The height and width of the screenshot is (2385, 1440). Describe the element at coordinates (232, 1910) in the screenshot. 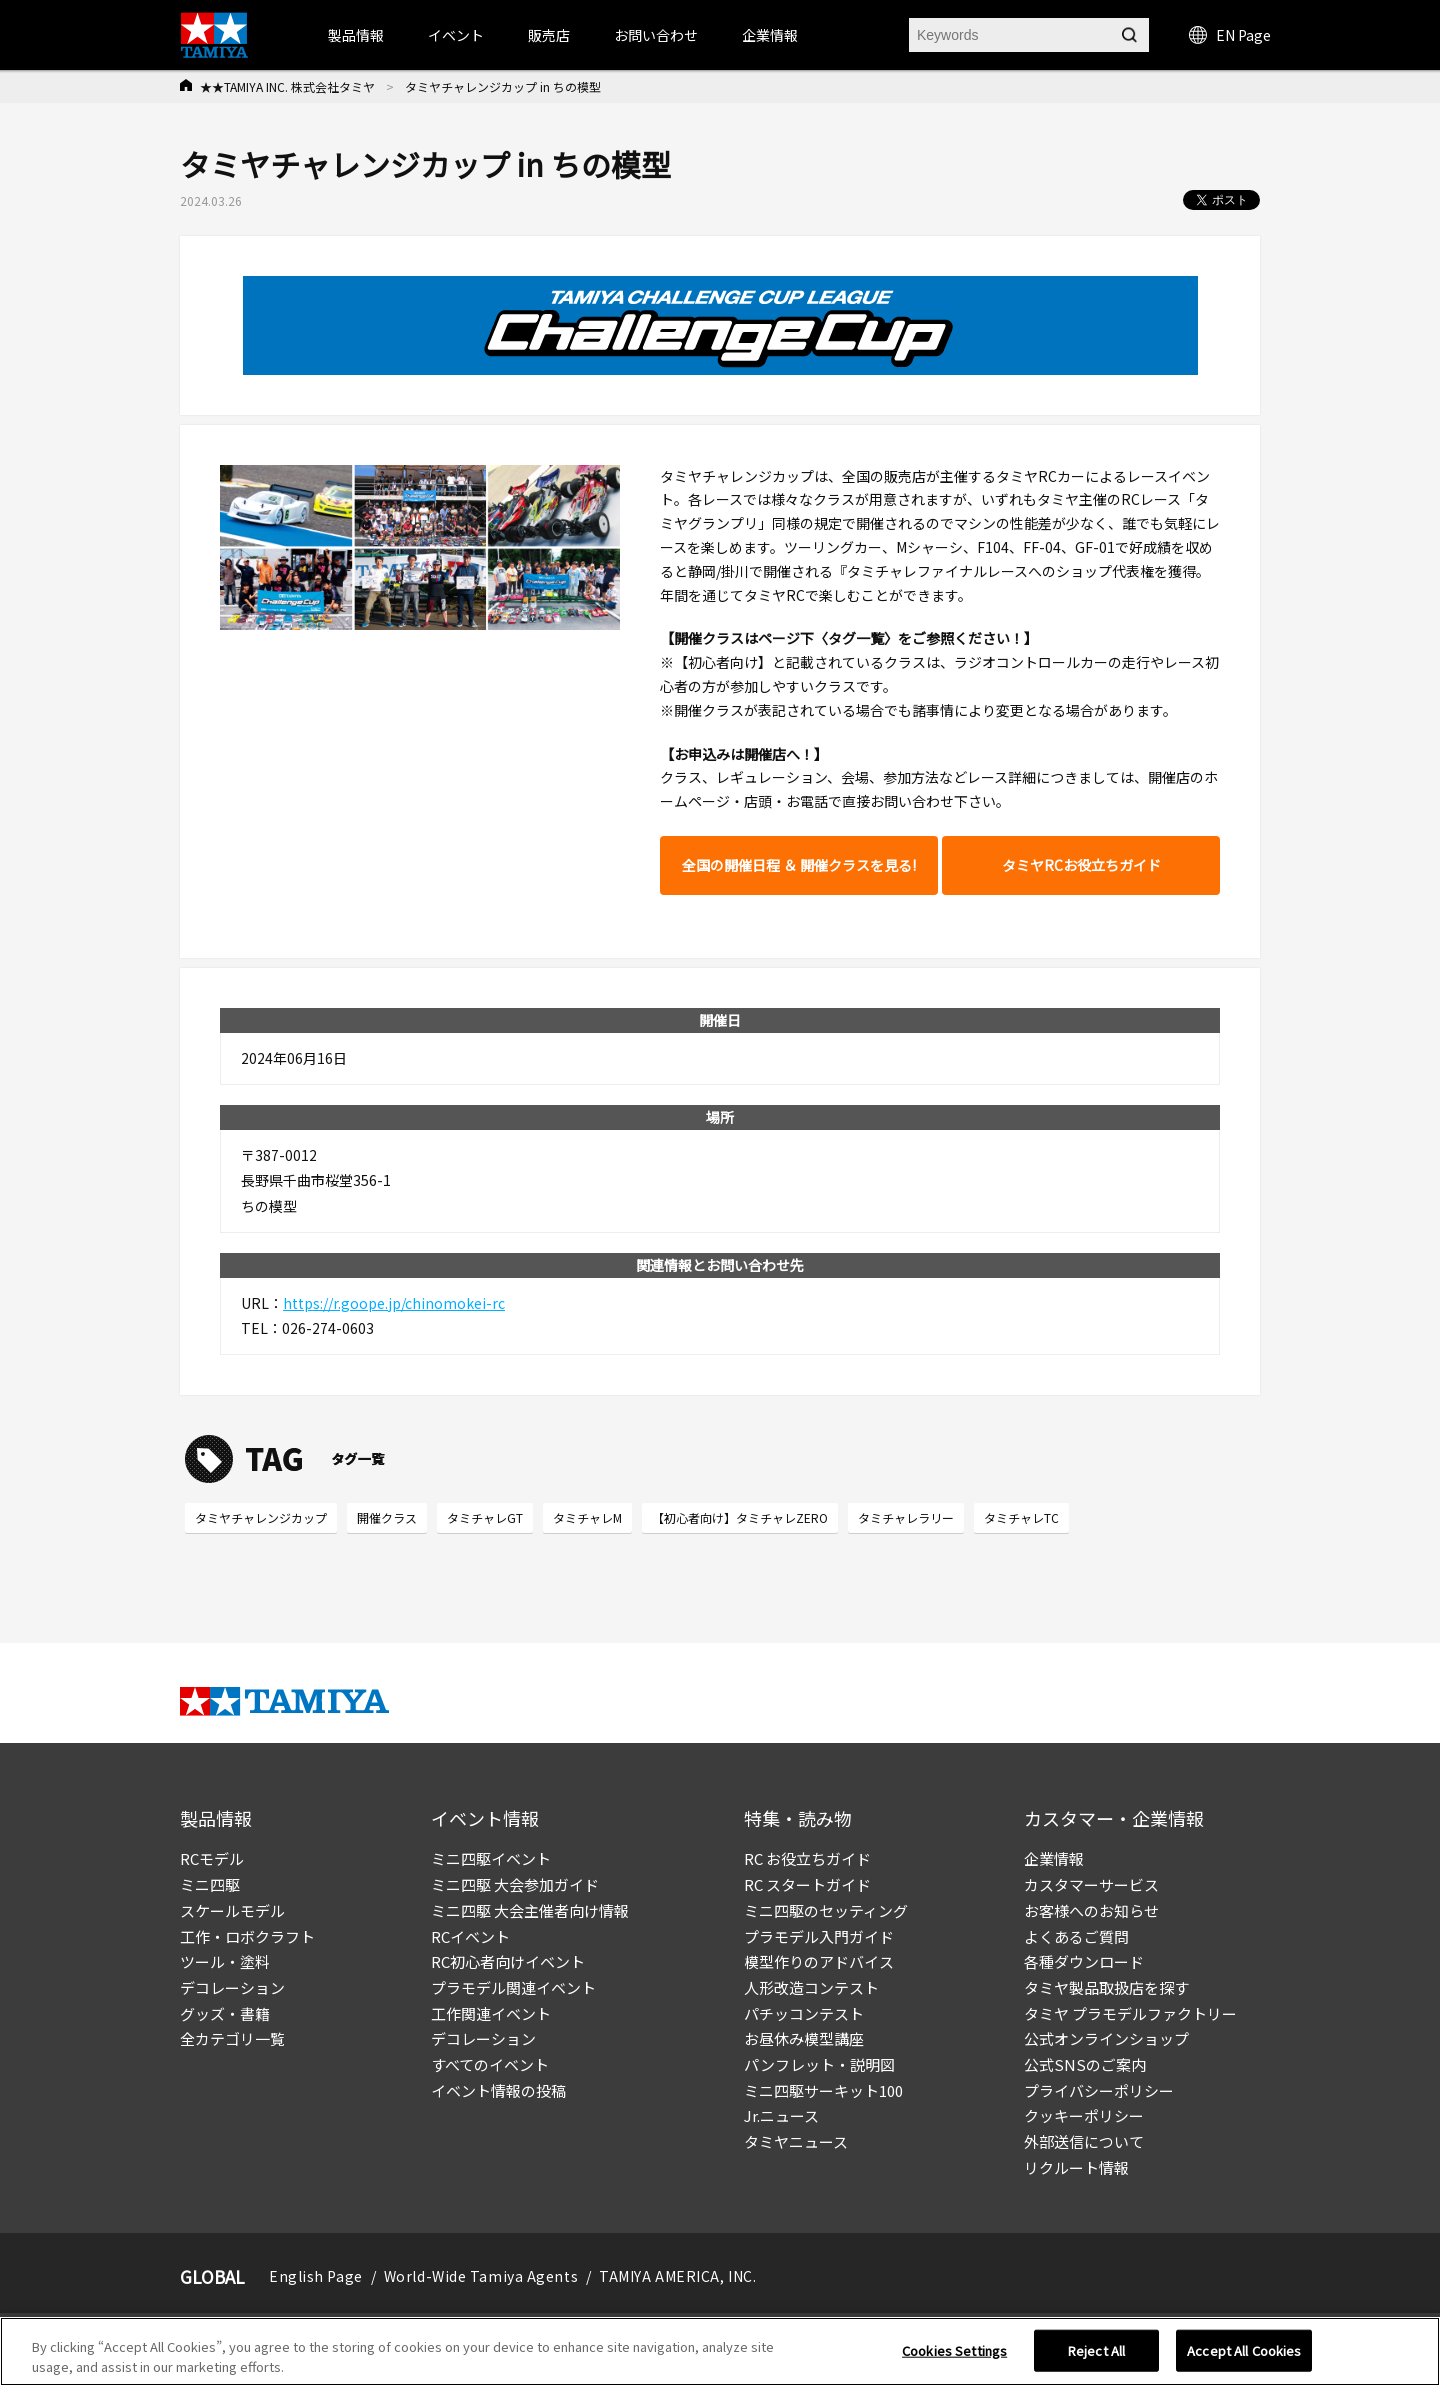

I see `スケールモデル` at that location.